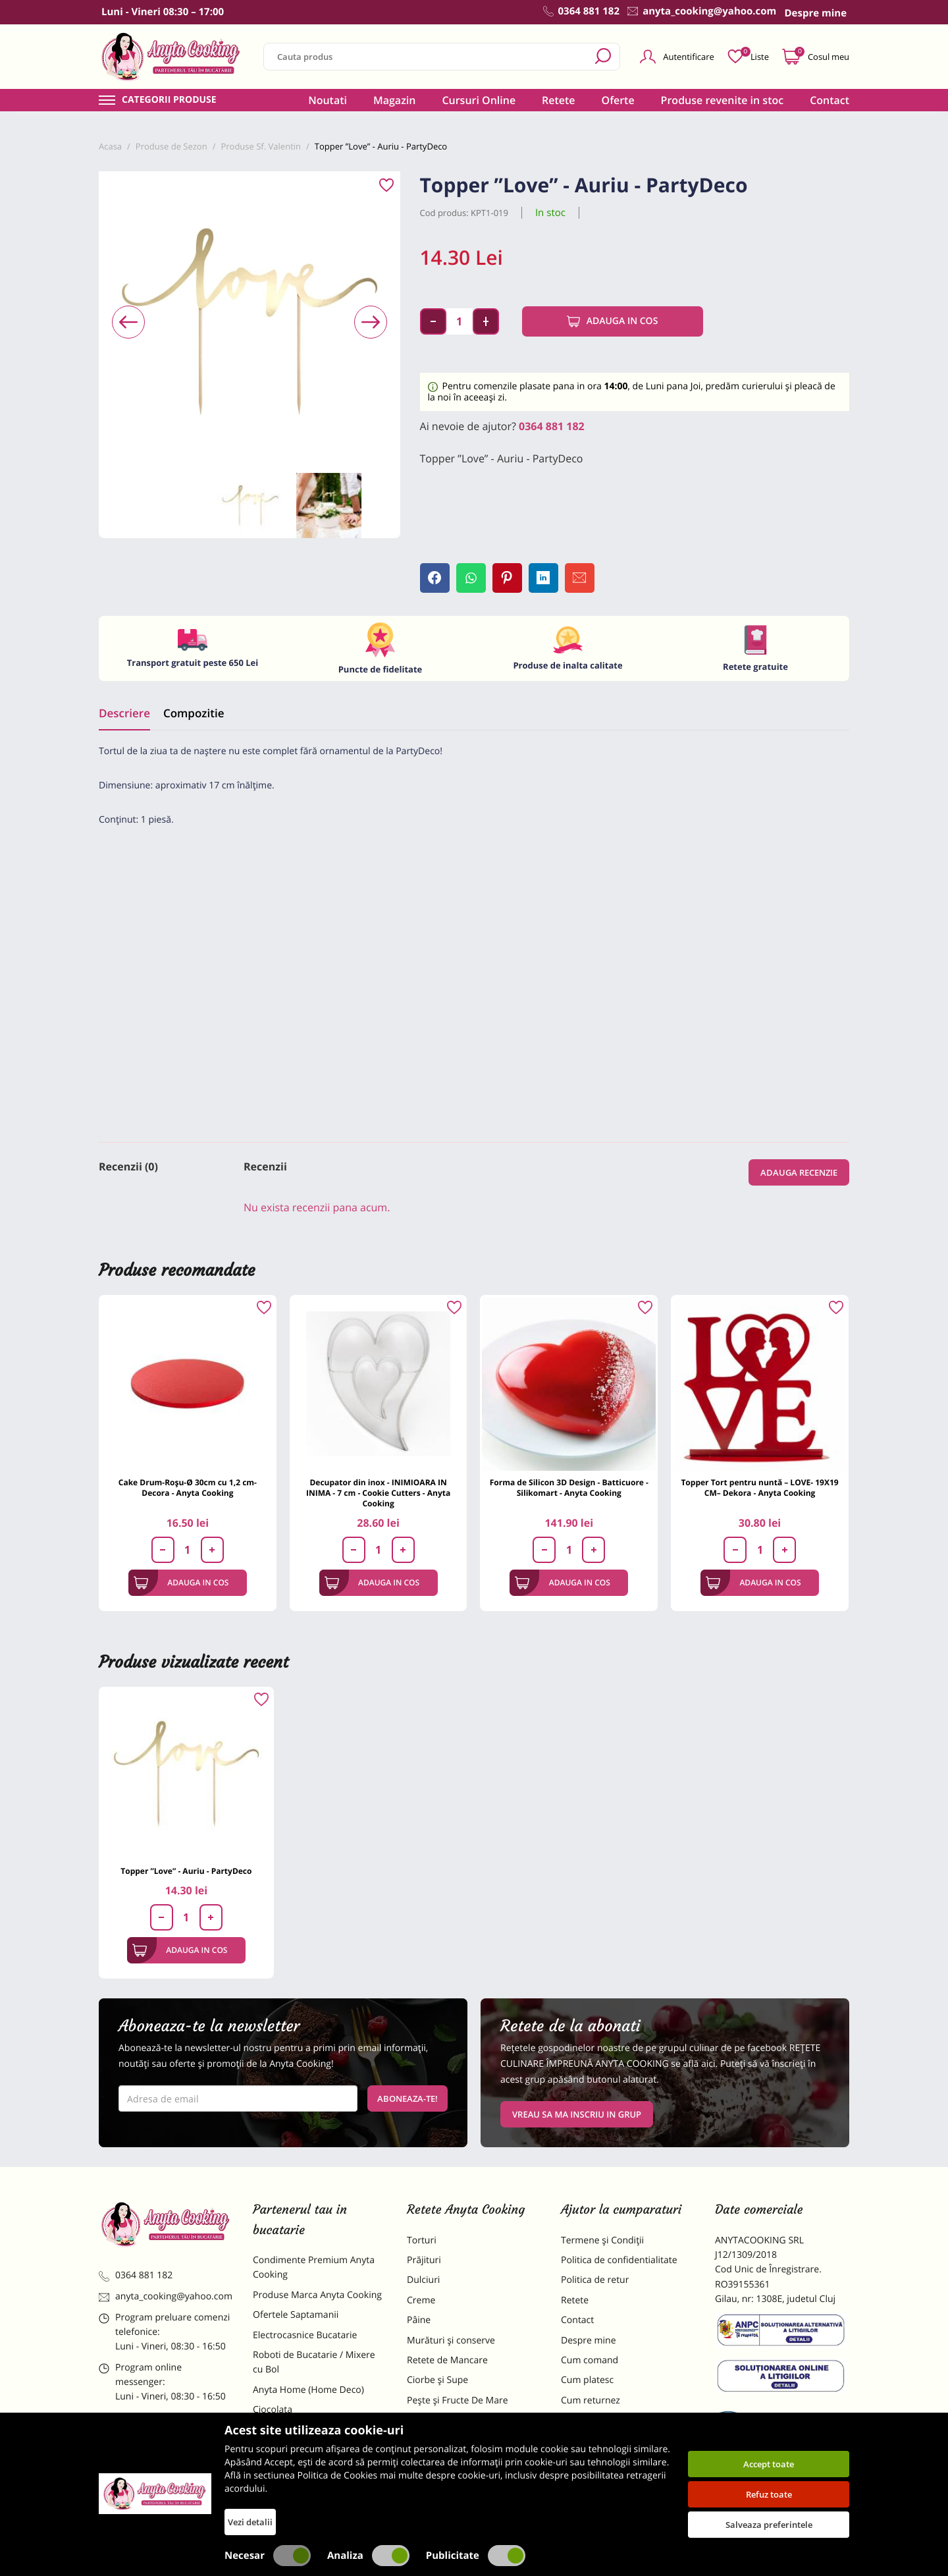 The width and height of the screenshot is (948, 2576). Describe the element at coordinates (619, 2260) in the screenshot. I see `Politica de confidentialitate` at that location.